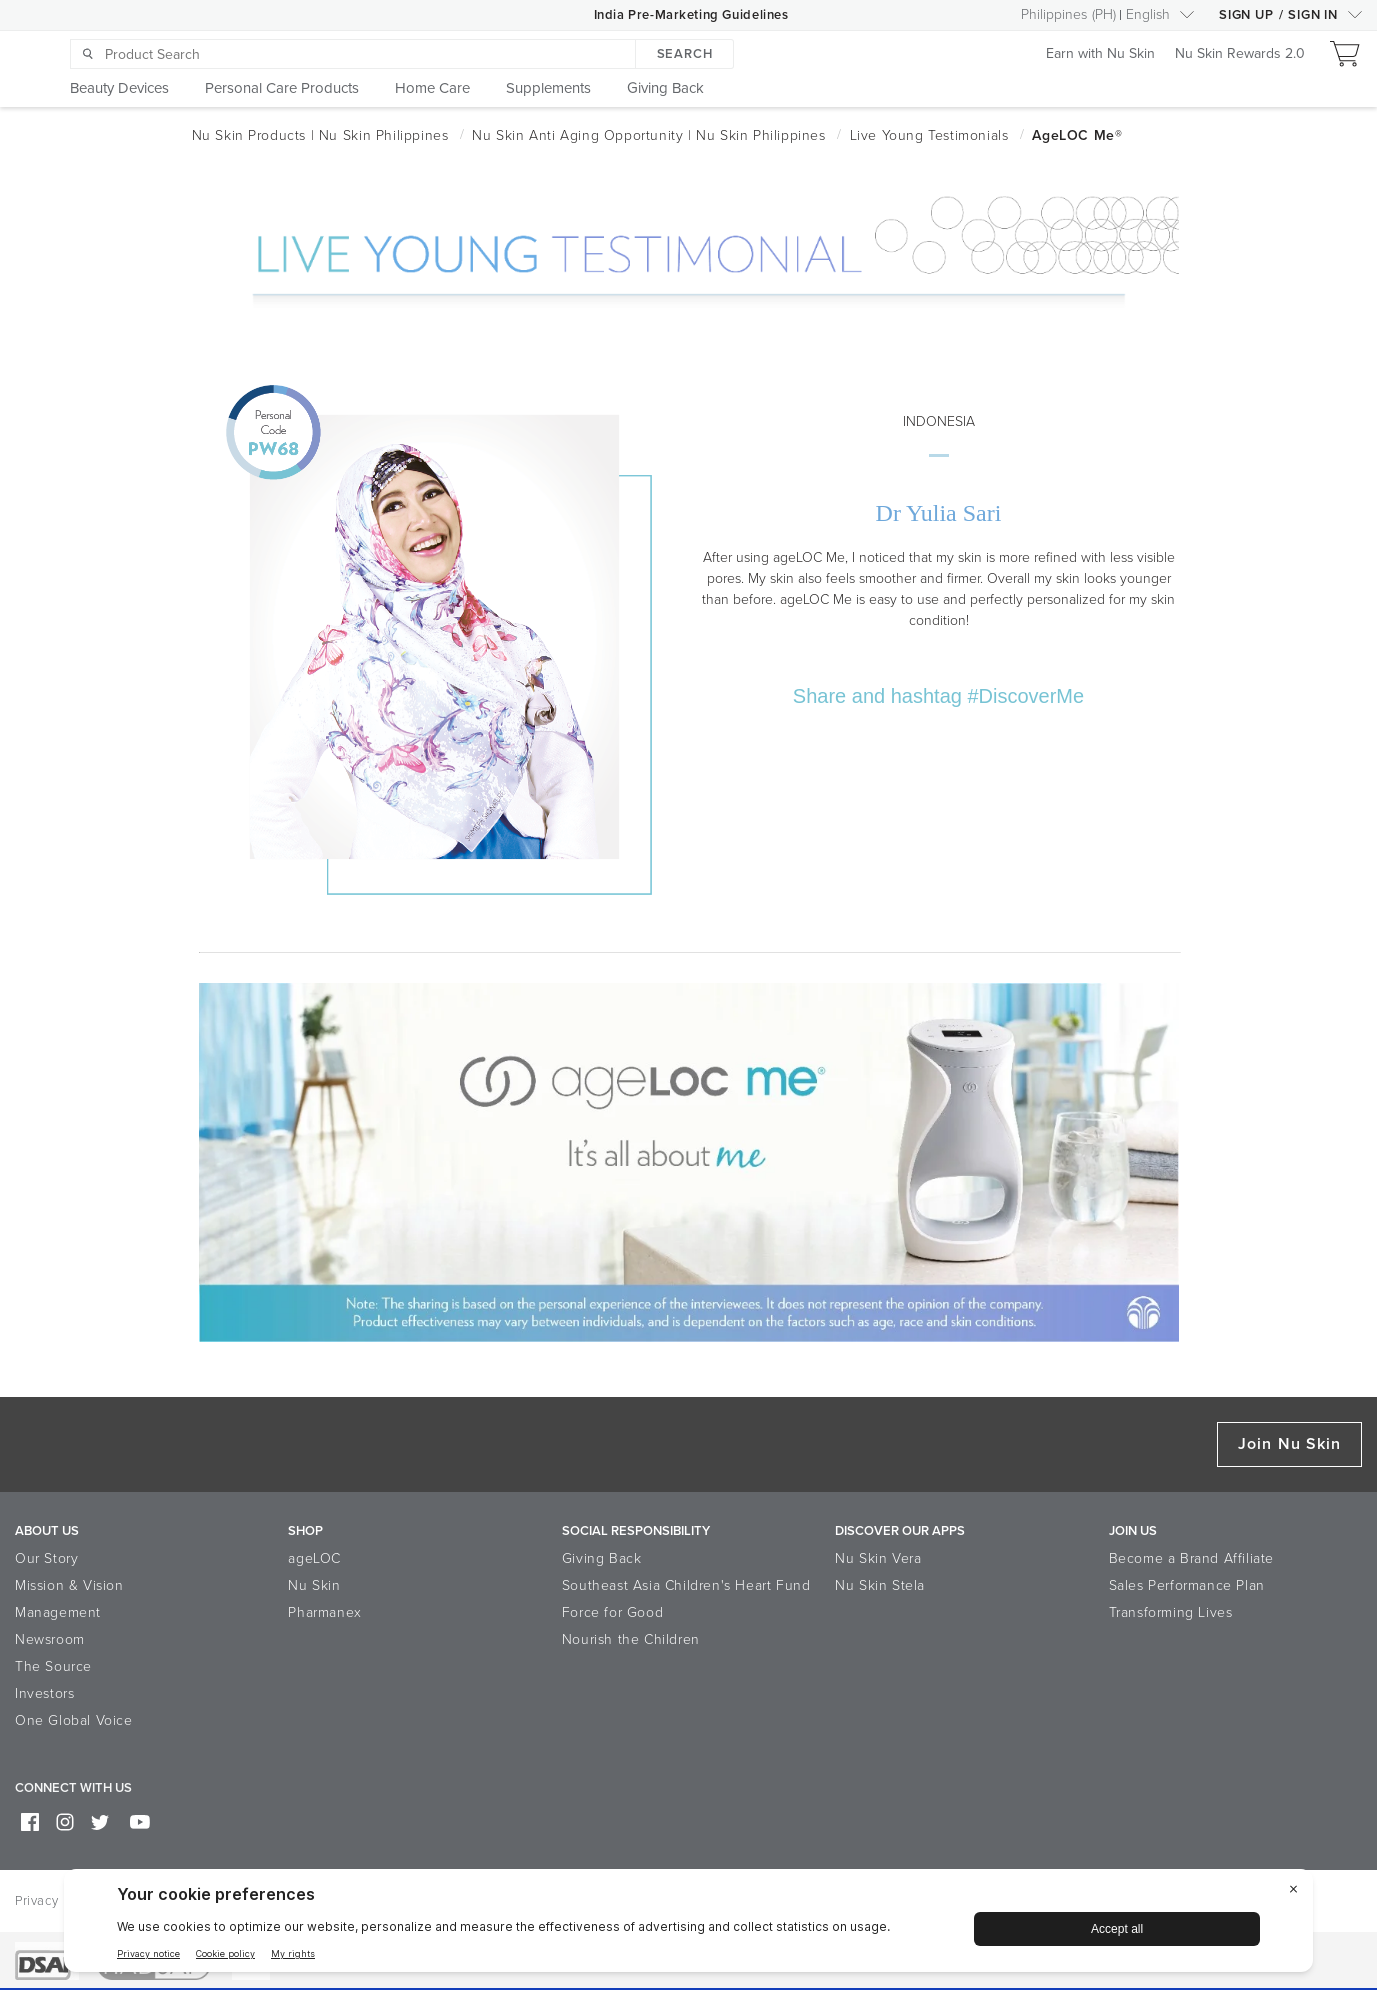  What do you see at coordinates (878, 1558) in the screenshot?
I see `Nu Skin Vera` at bounding box center [878, 1558].